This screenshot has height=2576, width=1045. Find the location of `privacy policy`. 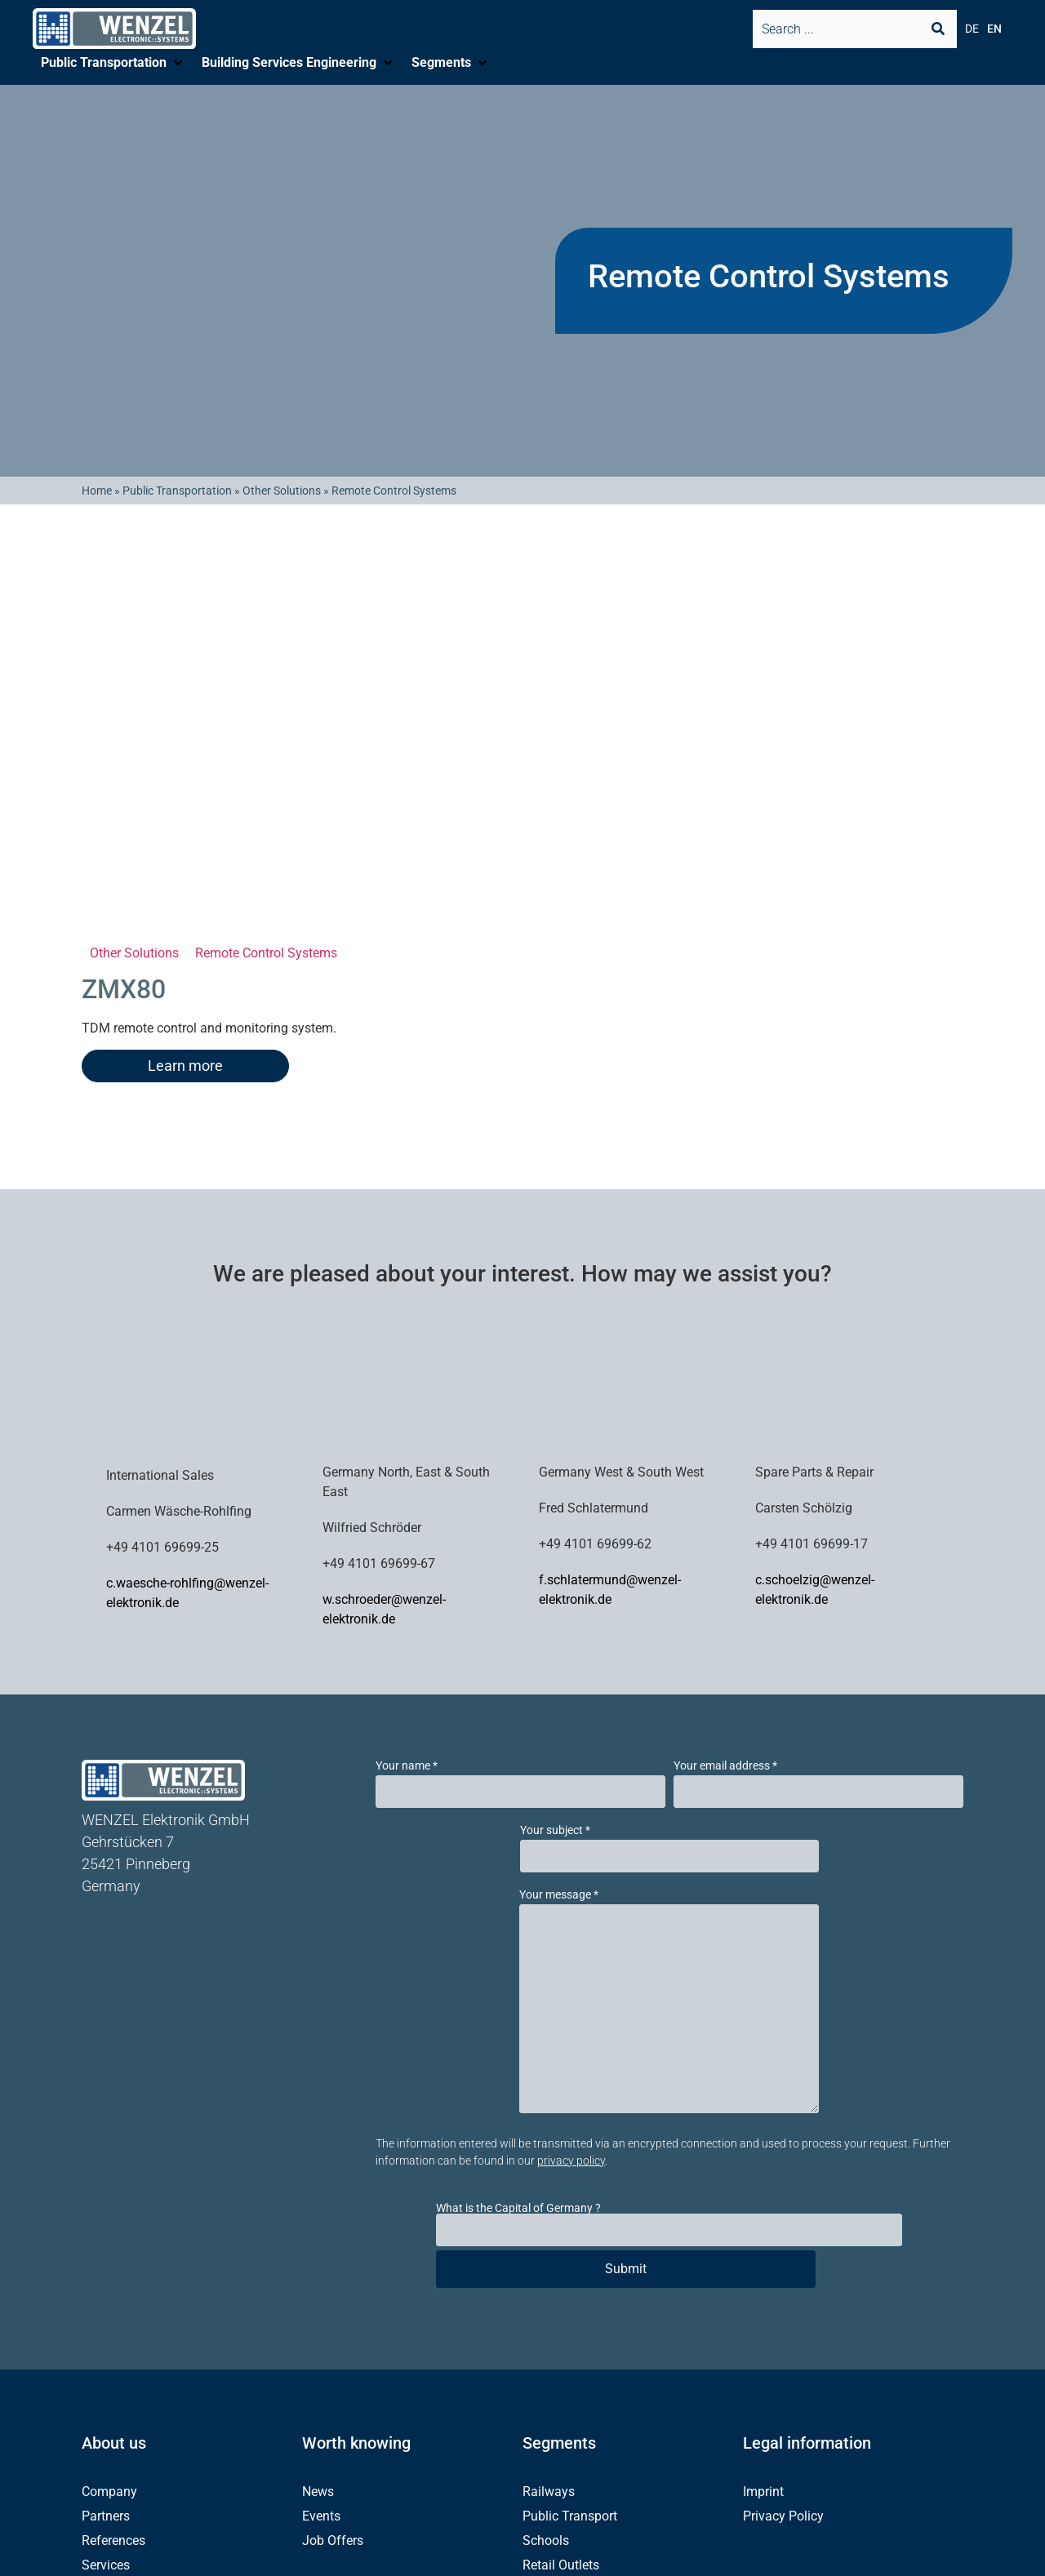

privacy policy is located at coordinates (571, 2160).